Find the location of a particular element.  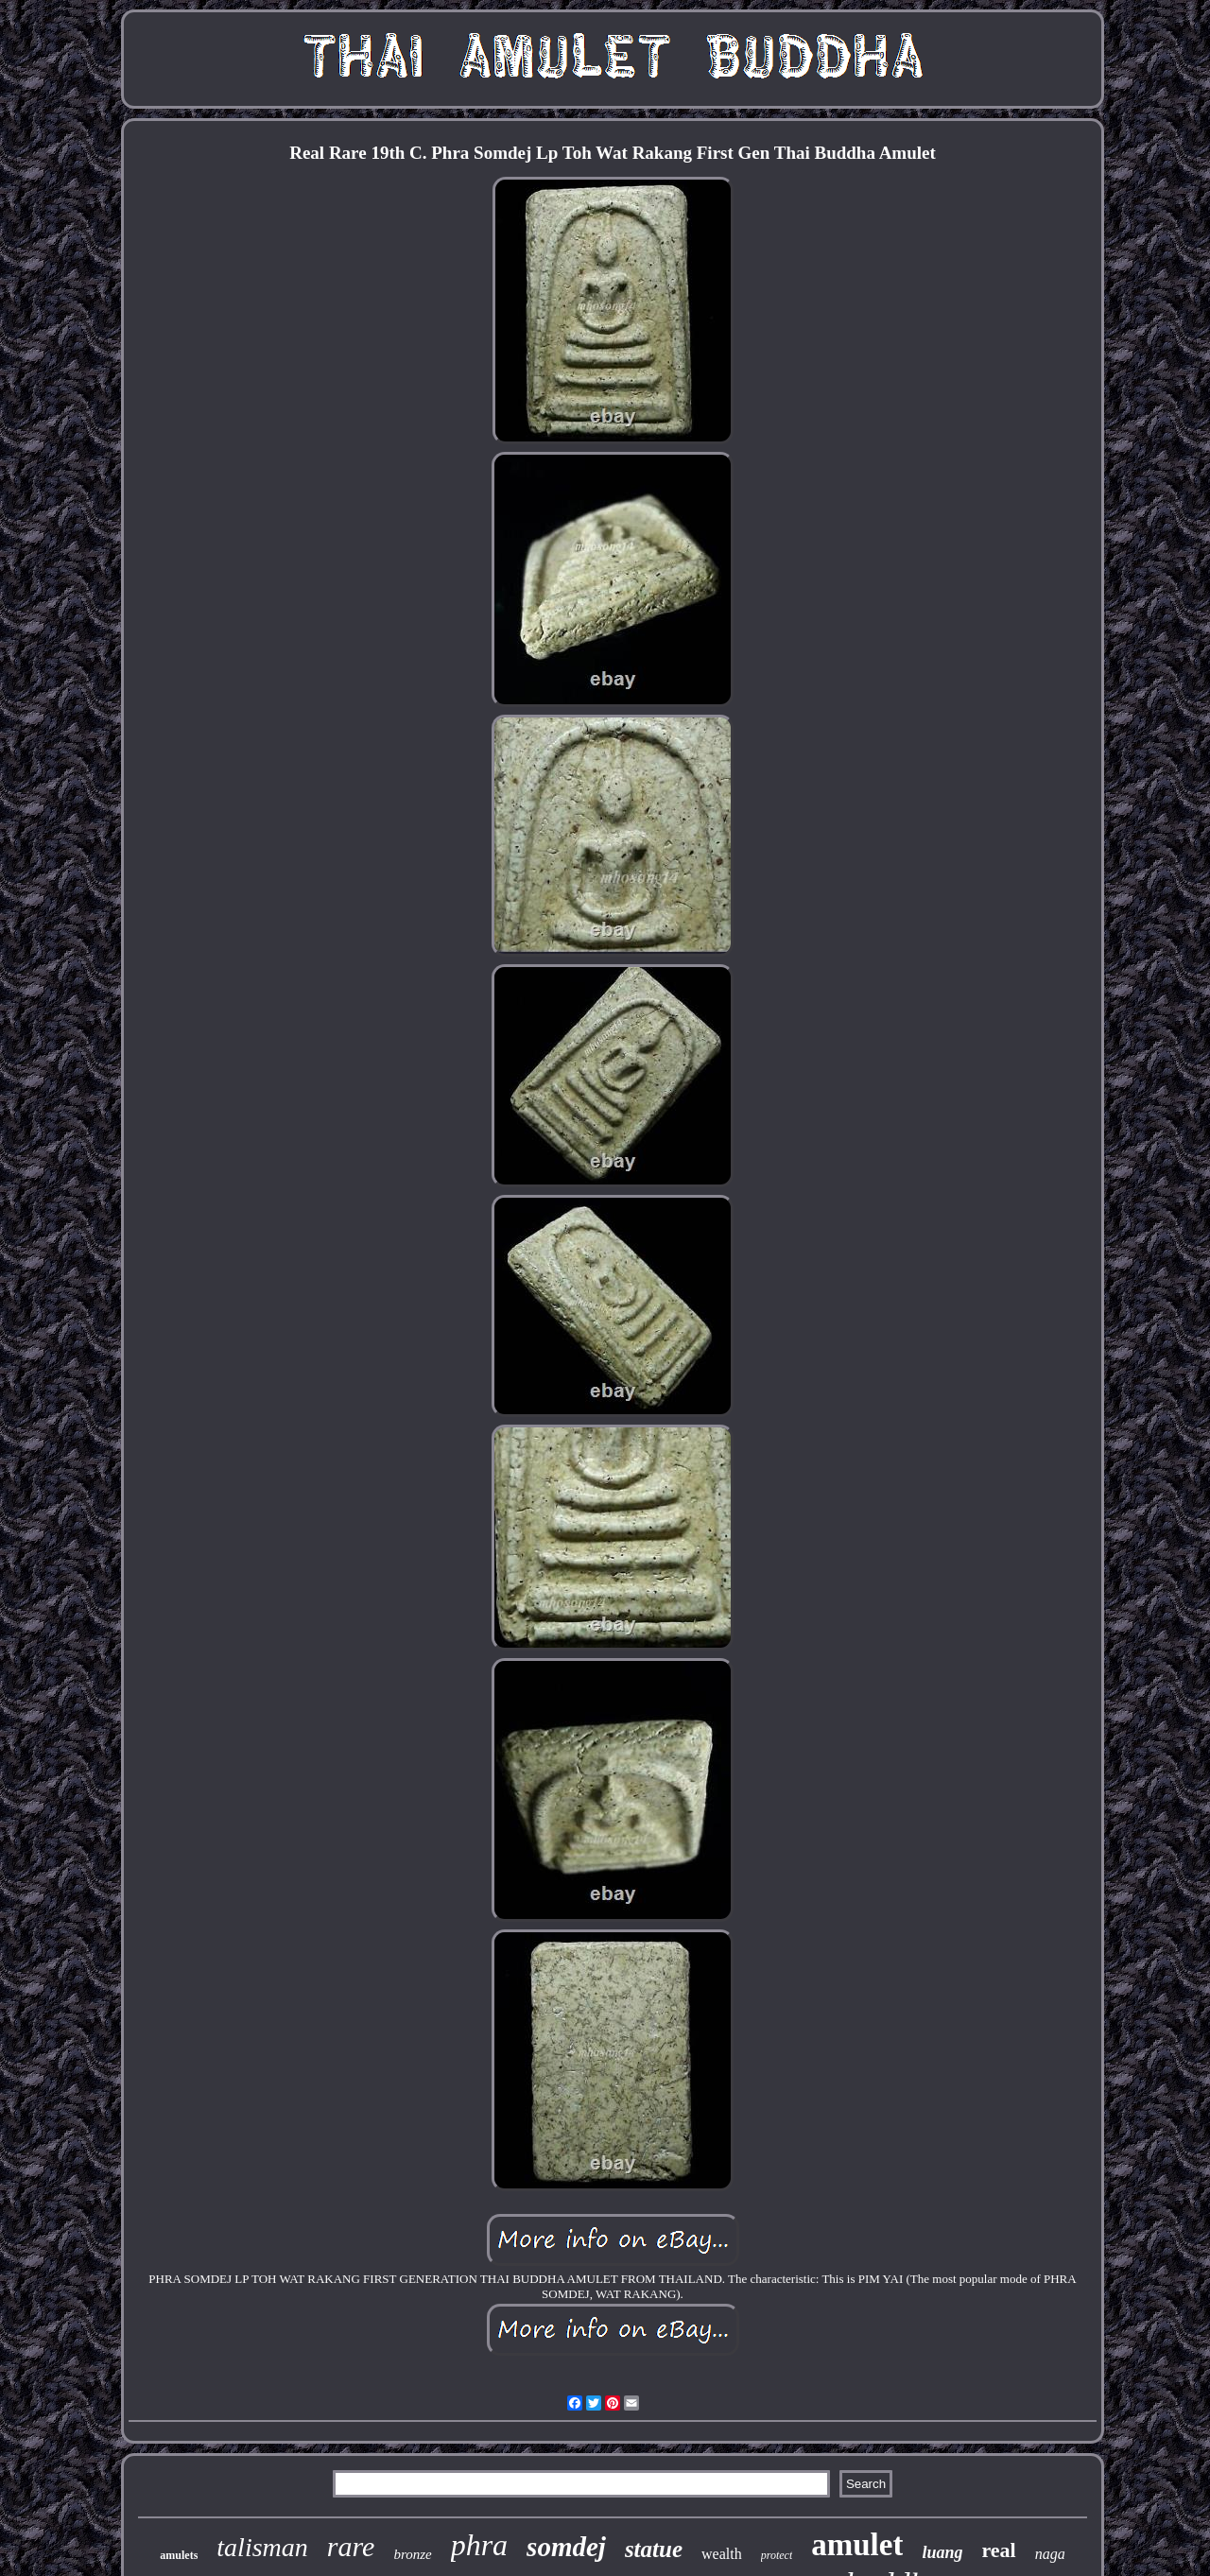

amulets is located at coordinates (179, 2555).